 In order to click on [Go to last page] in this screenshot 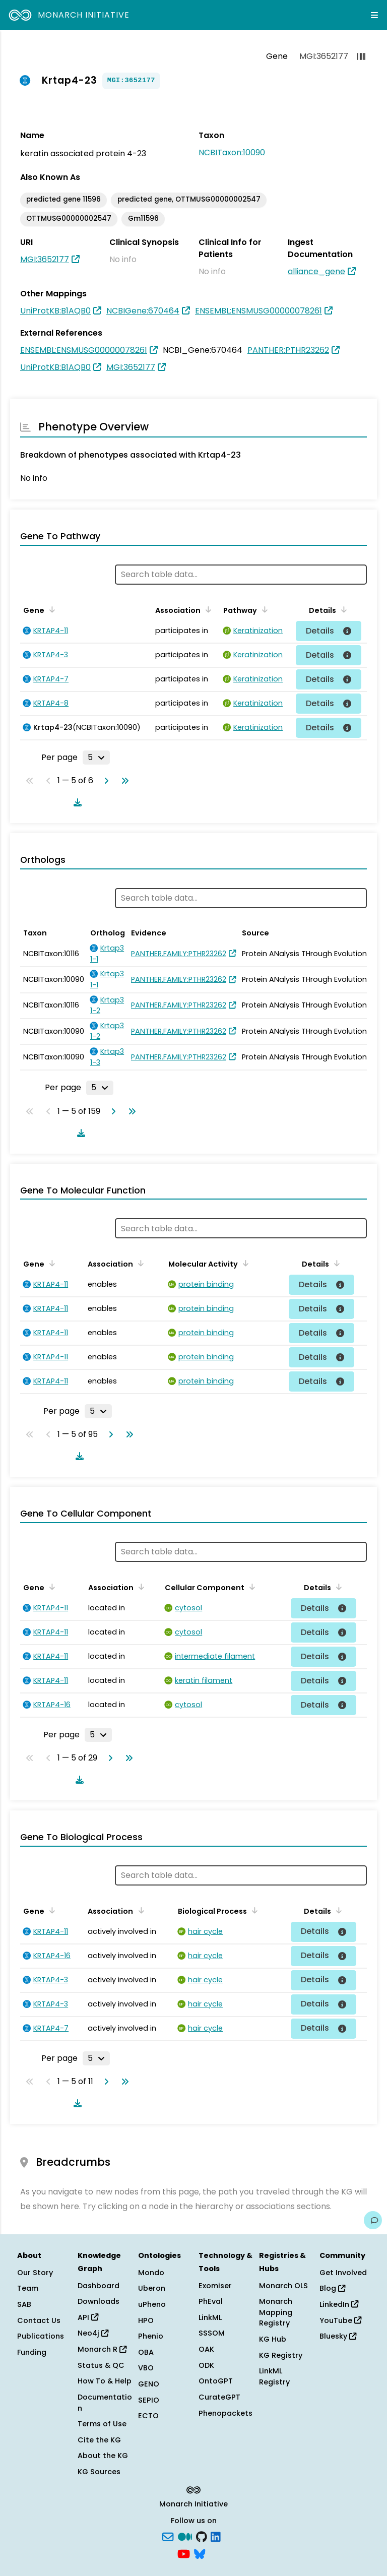, I will do `click(123, 780)`.